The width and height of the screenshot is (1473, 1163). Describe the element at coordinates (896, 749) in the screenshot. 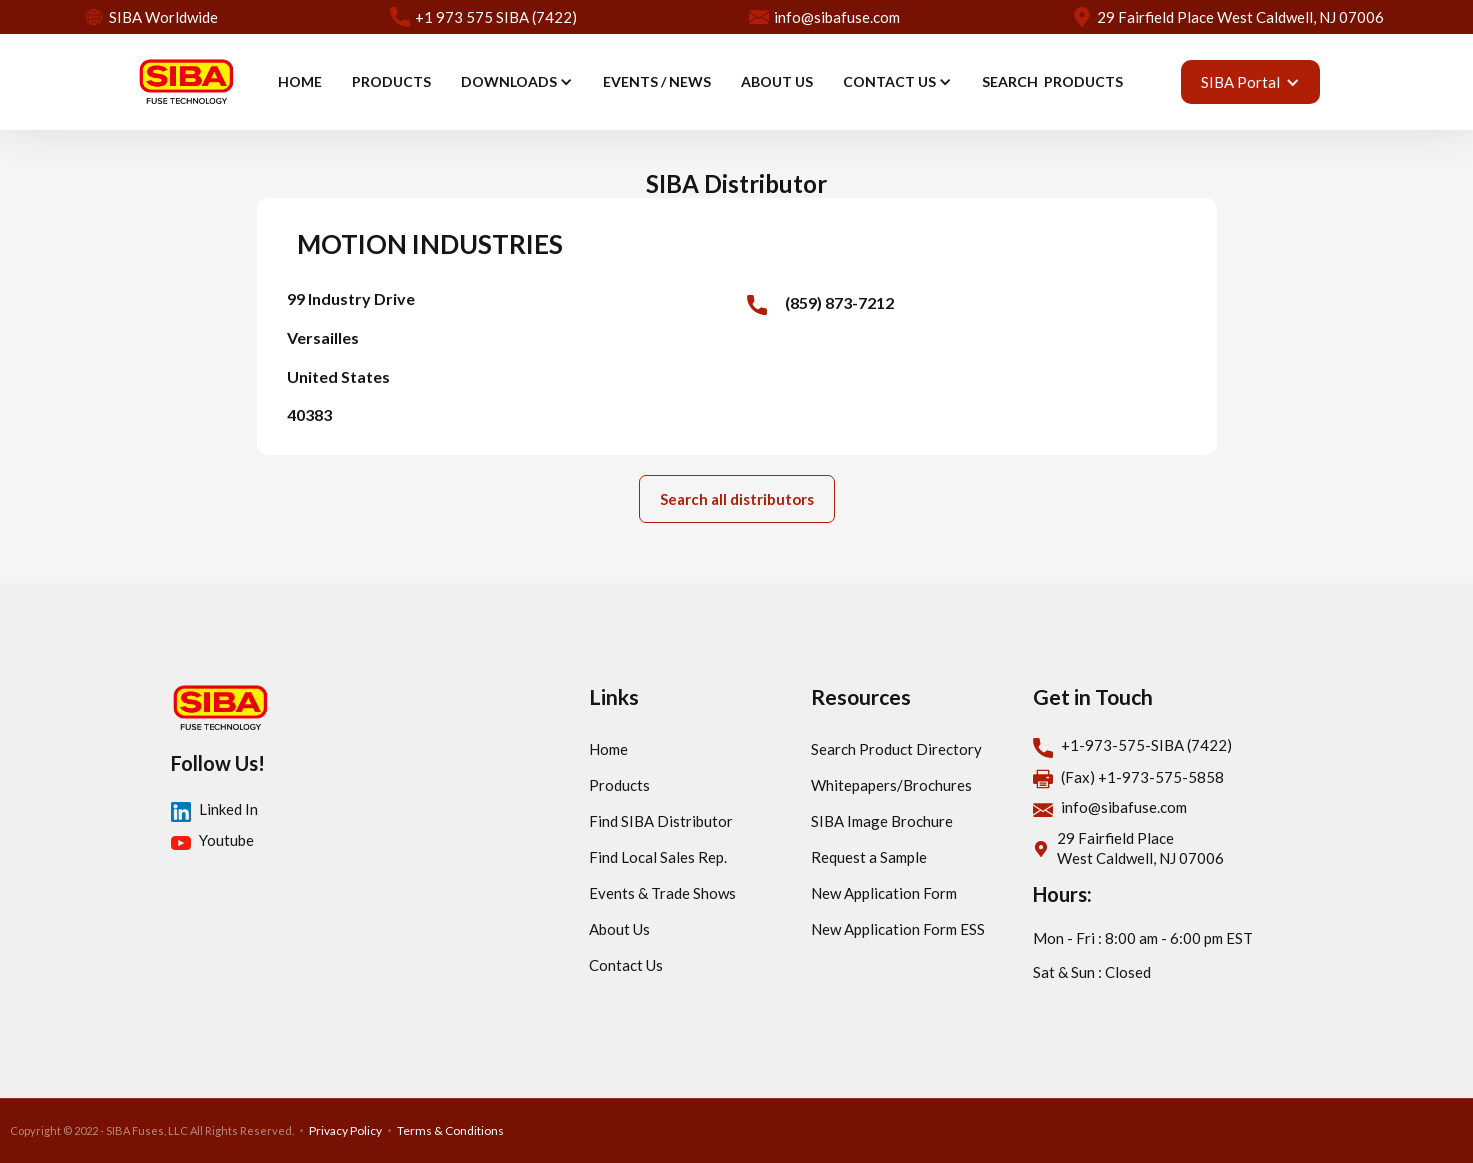

I see `Search Product Directory` at that location.